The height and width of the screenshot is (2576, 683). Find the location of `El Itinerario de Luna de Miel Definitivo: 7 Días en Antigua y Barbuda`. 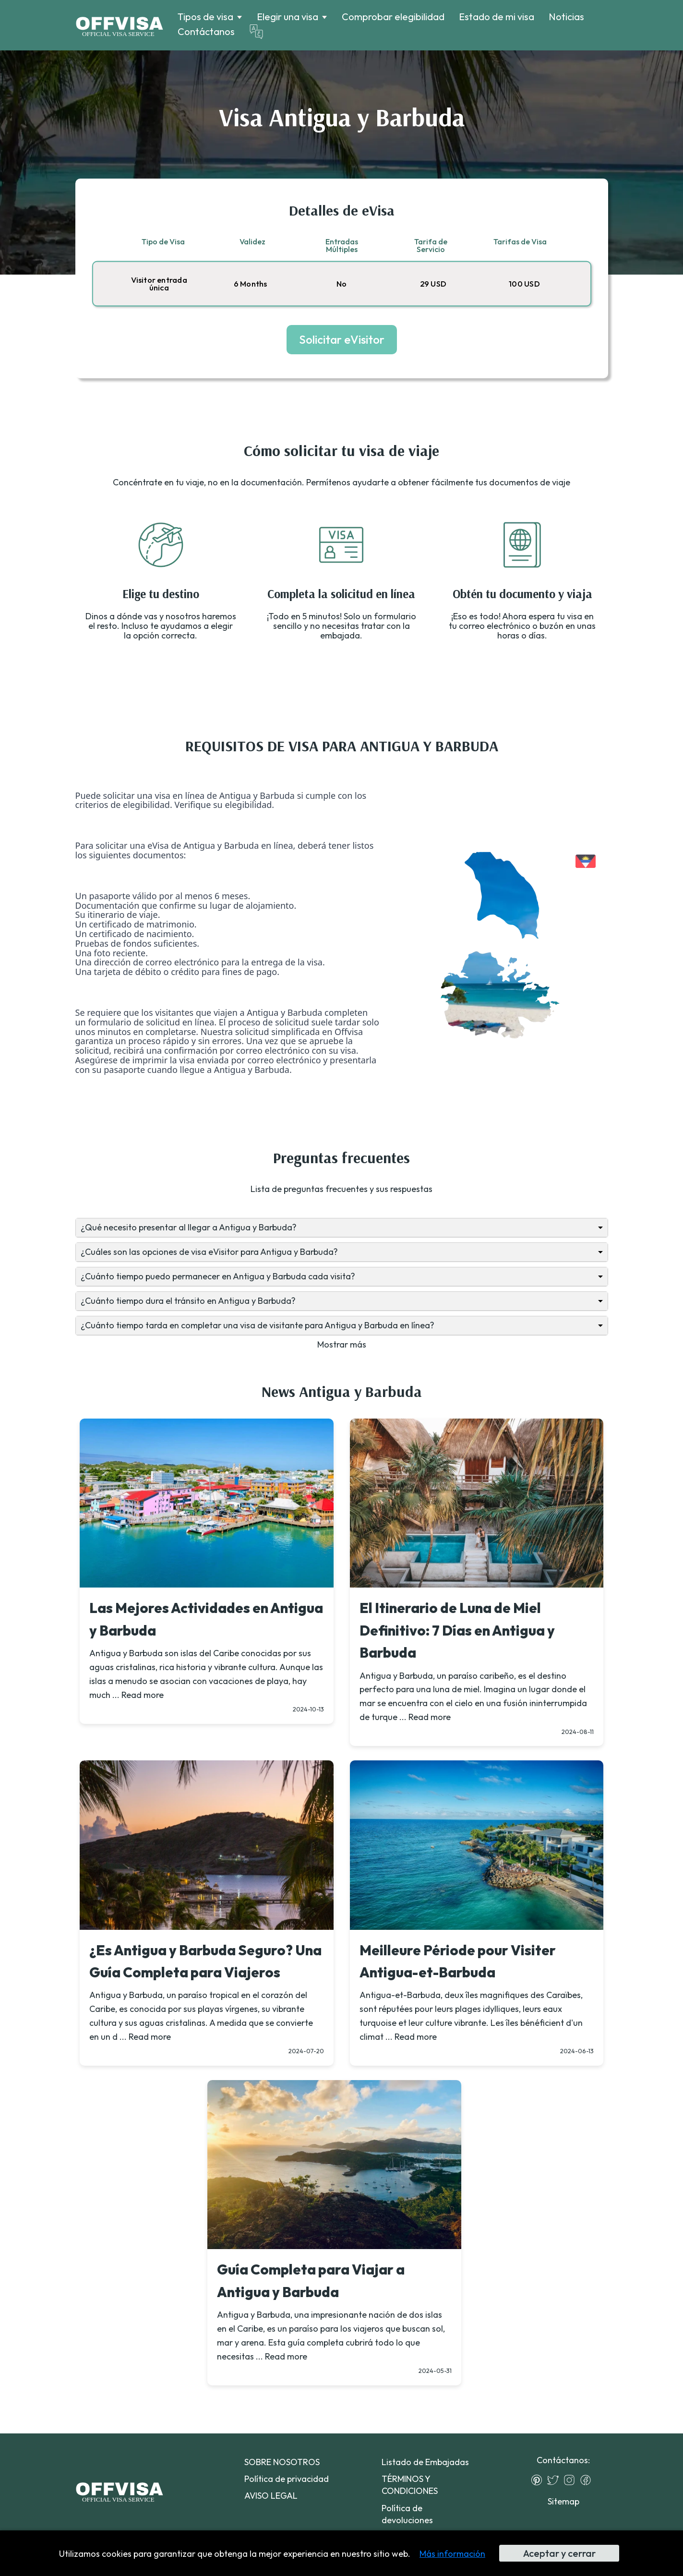

El Itinerario de Luna de Miel Definitivo: 7 Días en Antigua y Barbuda is located at coordinates (457, 1630).